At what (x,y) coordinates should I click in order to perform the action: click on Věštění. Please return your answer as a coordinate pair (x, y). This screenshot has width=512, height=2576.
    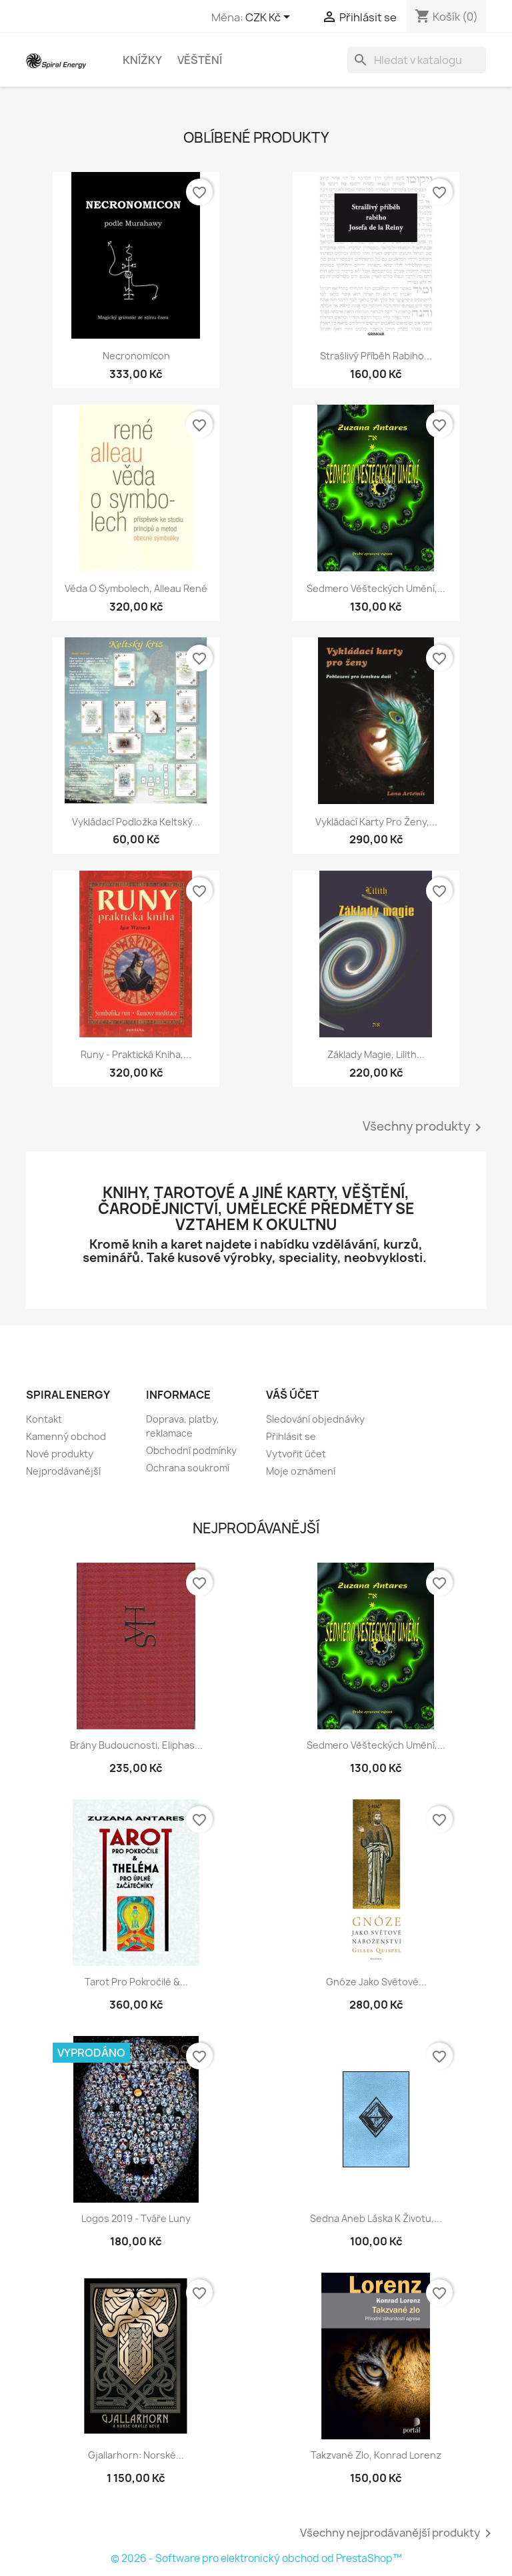
    Looking at the image, I should click on (199, 60).